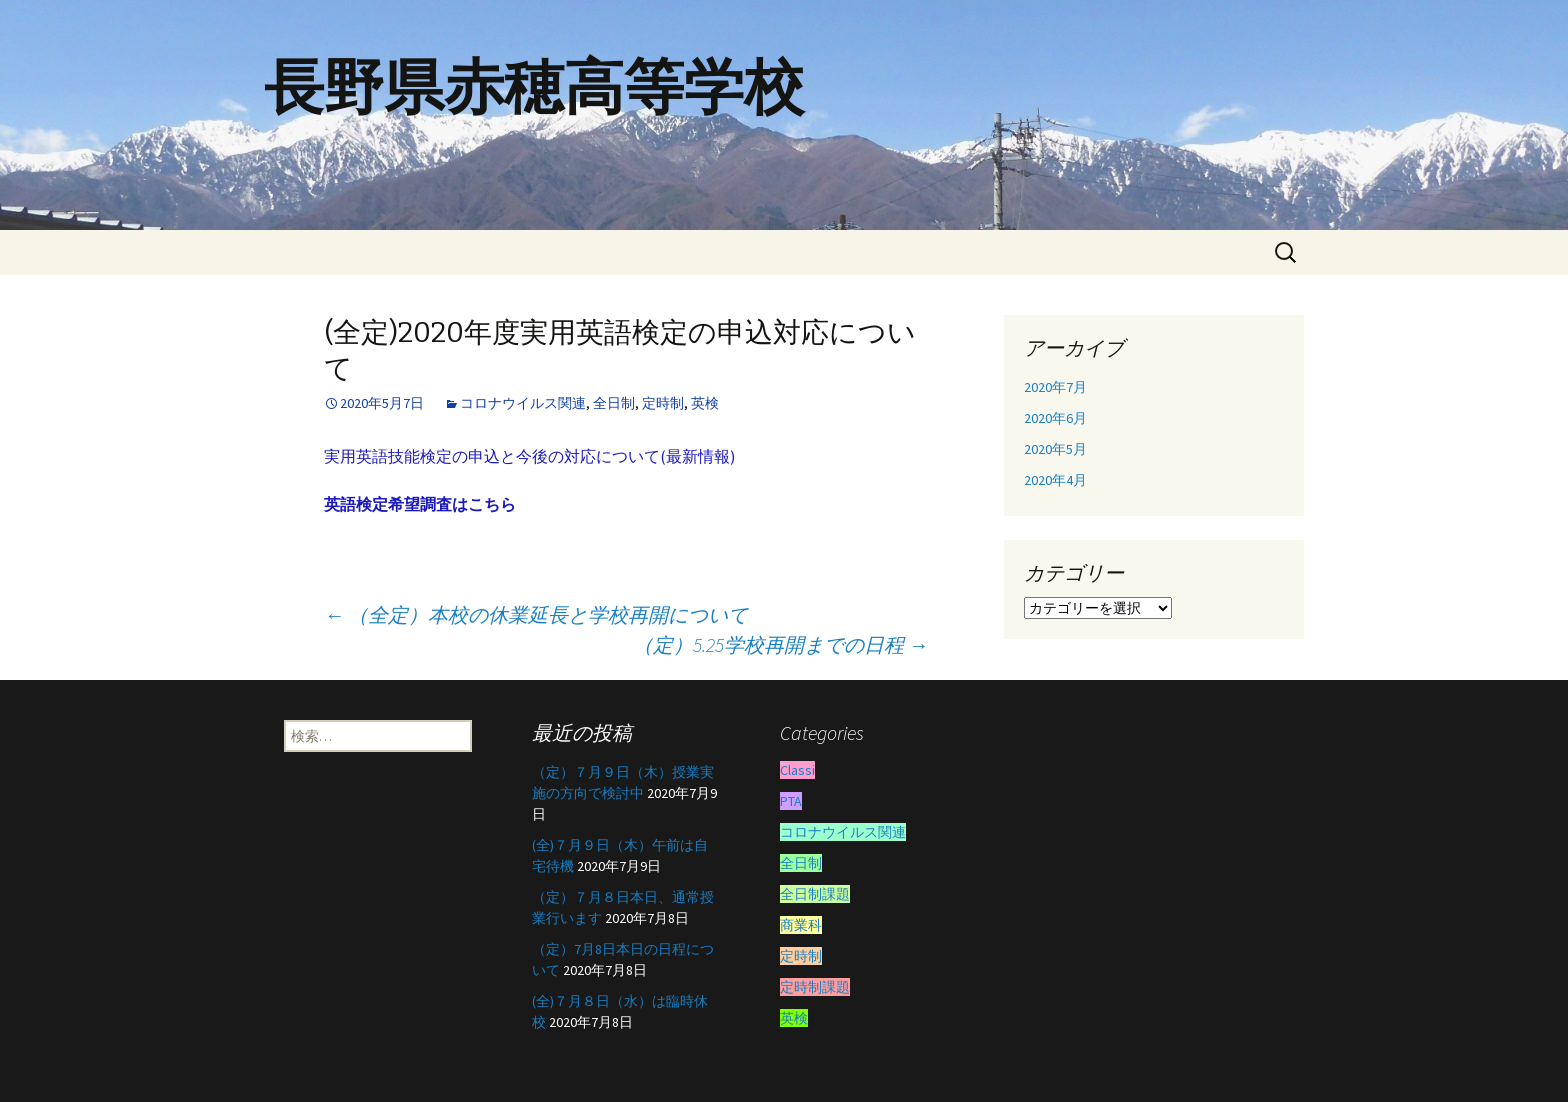 This screenshot has height=1102, width=1568. Describe the element at coordinates (536, 614) in the screenshot. I see `（全定）本校の休業延長と学校再開について` at that location.